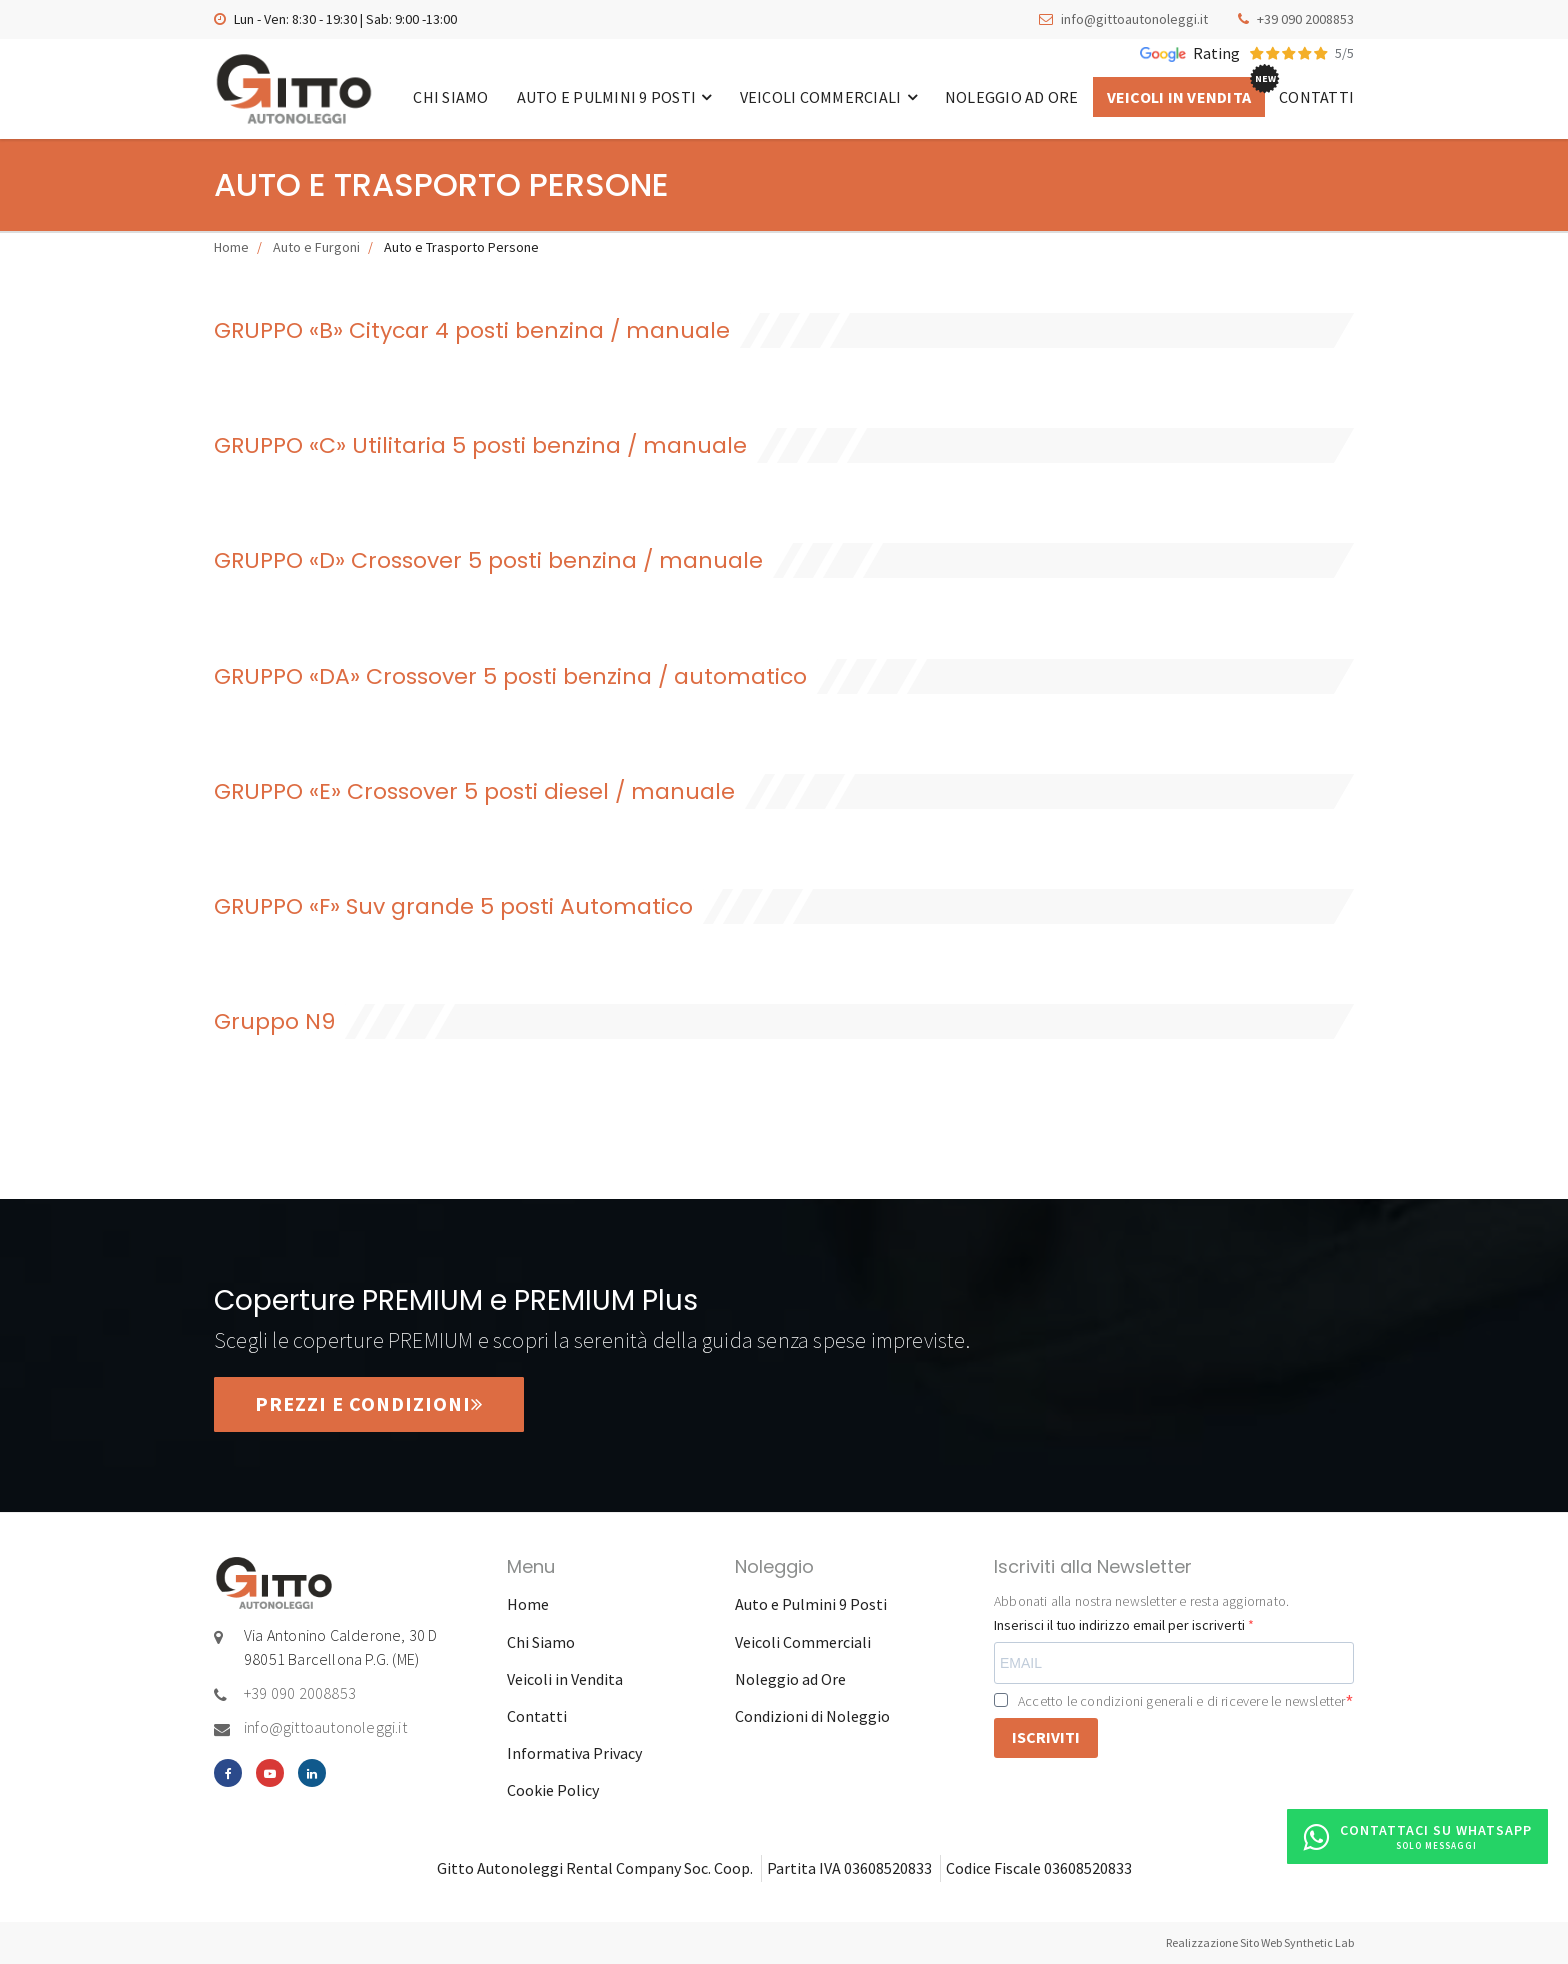 The width and height of the screenshot is (1568, 1964). What do you see at coordinates (1134, 19) in the screenshot?
I see `info@gittoautonoleggi.it` at bounding box center [1134, 19].